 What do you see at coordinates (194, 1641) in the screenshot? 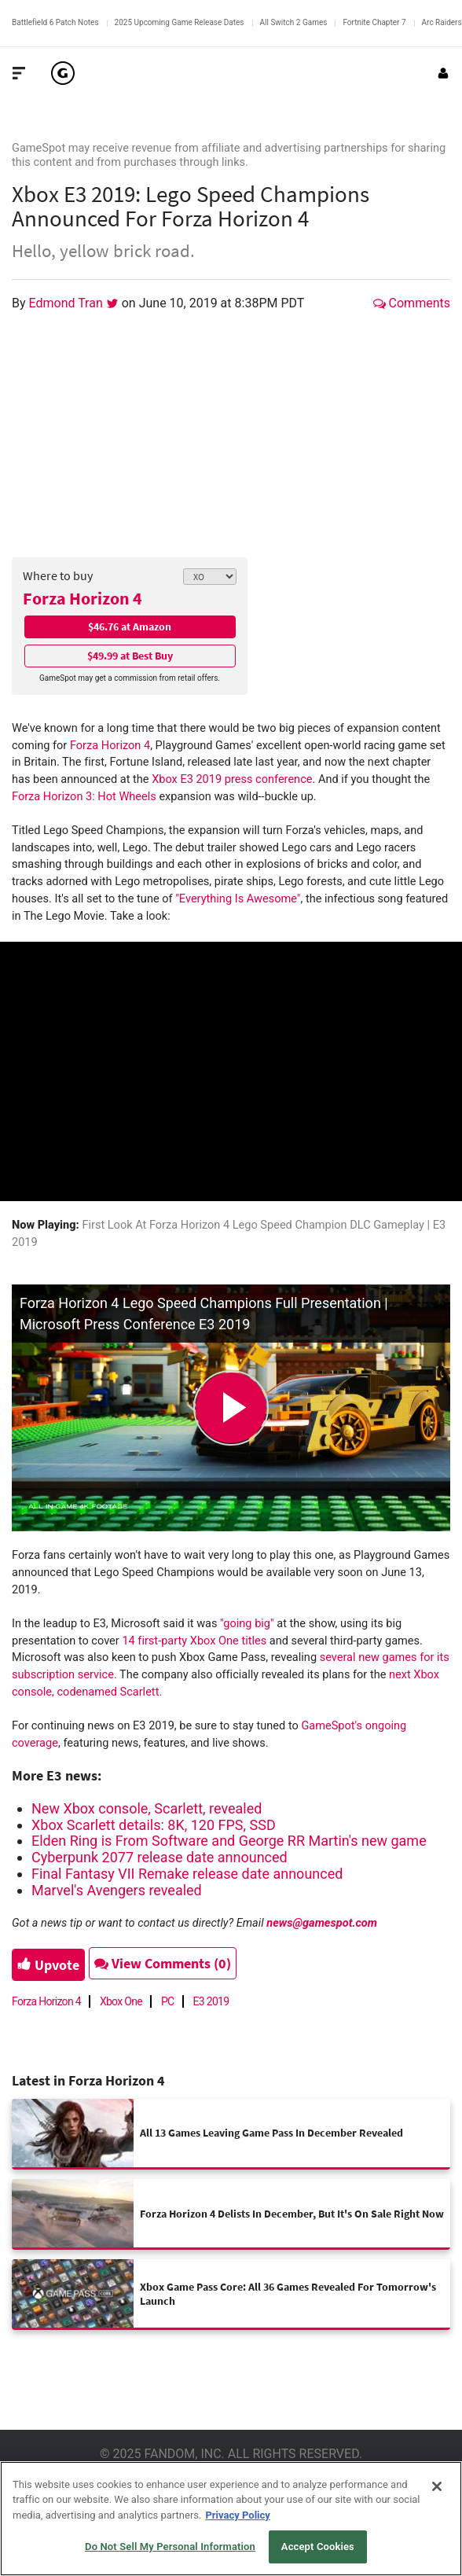
I see `14 first-party Xbox One titles` at bounding box center [194, 1641].